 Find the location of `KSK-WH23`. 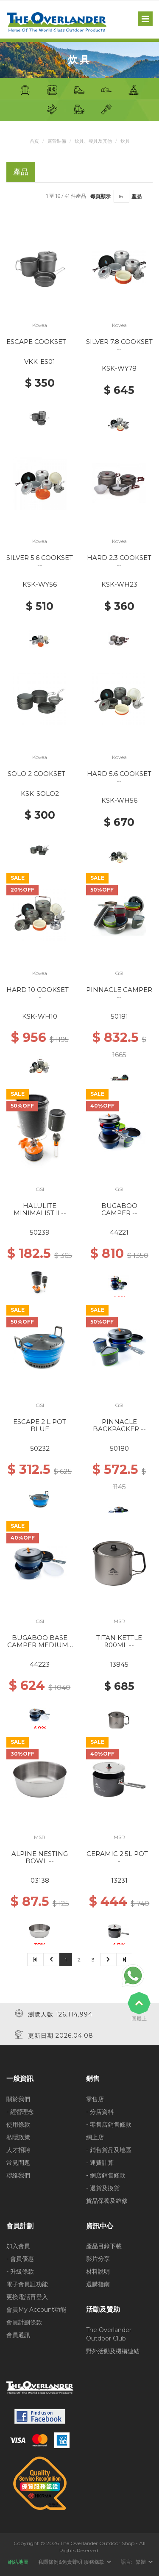

KSK-WH23 is located at coordinates (119, 584).